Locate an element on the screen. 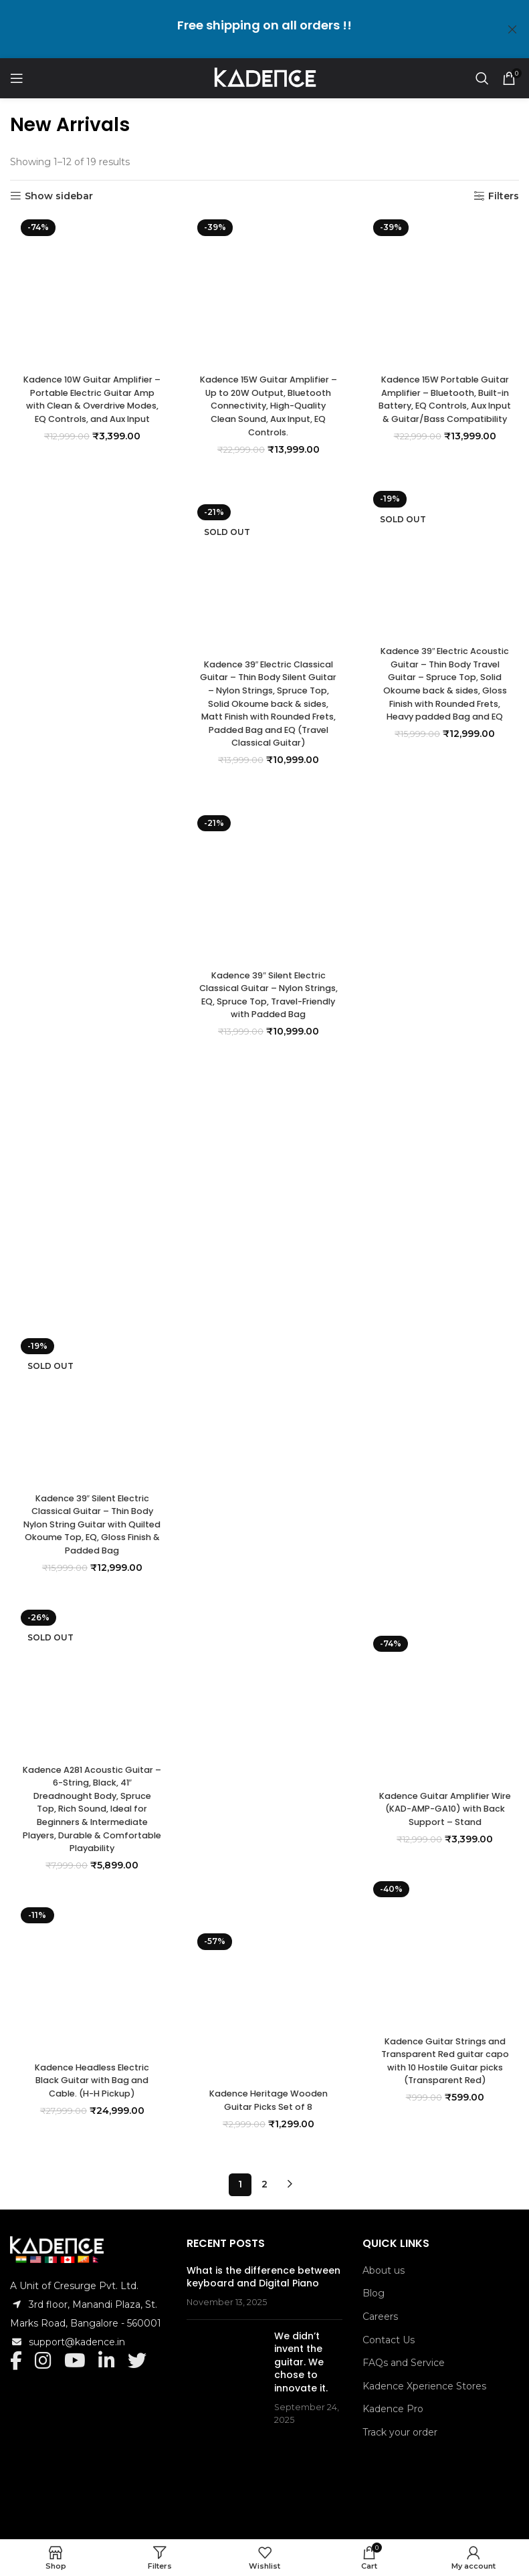 The height and width of the screenshot is (2576, 529). Kadence 39″ Silent Electric Classical Guitar – Nylon Strings, EQ, Spruce Top, Travel-Friendly with Padded Bag is located at coordinates (264, 1852).